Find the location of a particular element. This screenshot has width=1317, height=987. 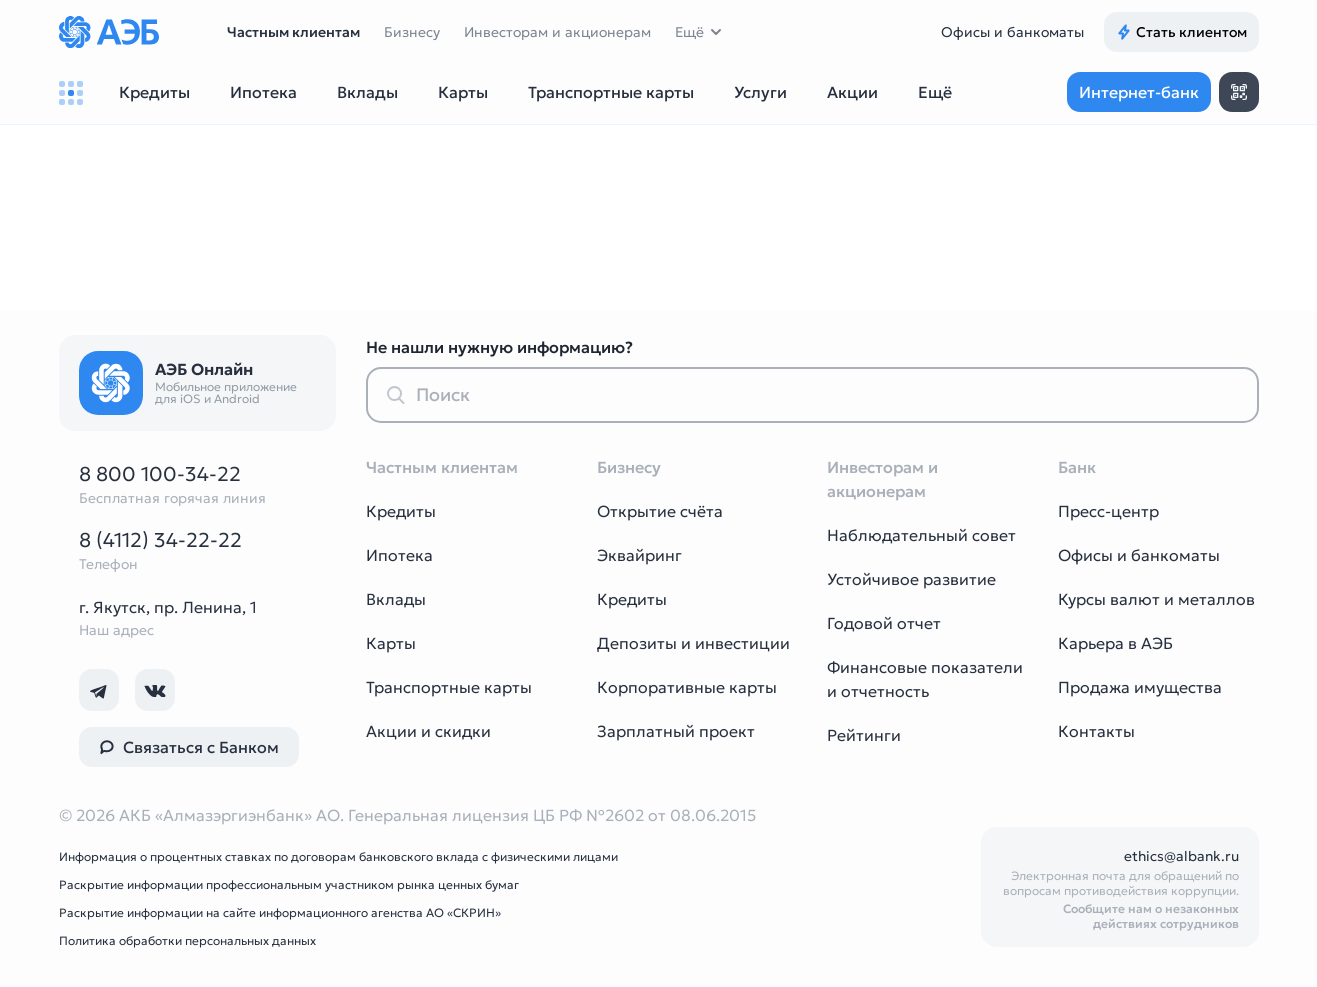

Депозиты и инвестиции is located at coordinates (693, 643).